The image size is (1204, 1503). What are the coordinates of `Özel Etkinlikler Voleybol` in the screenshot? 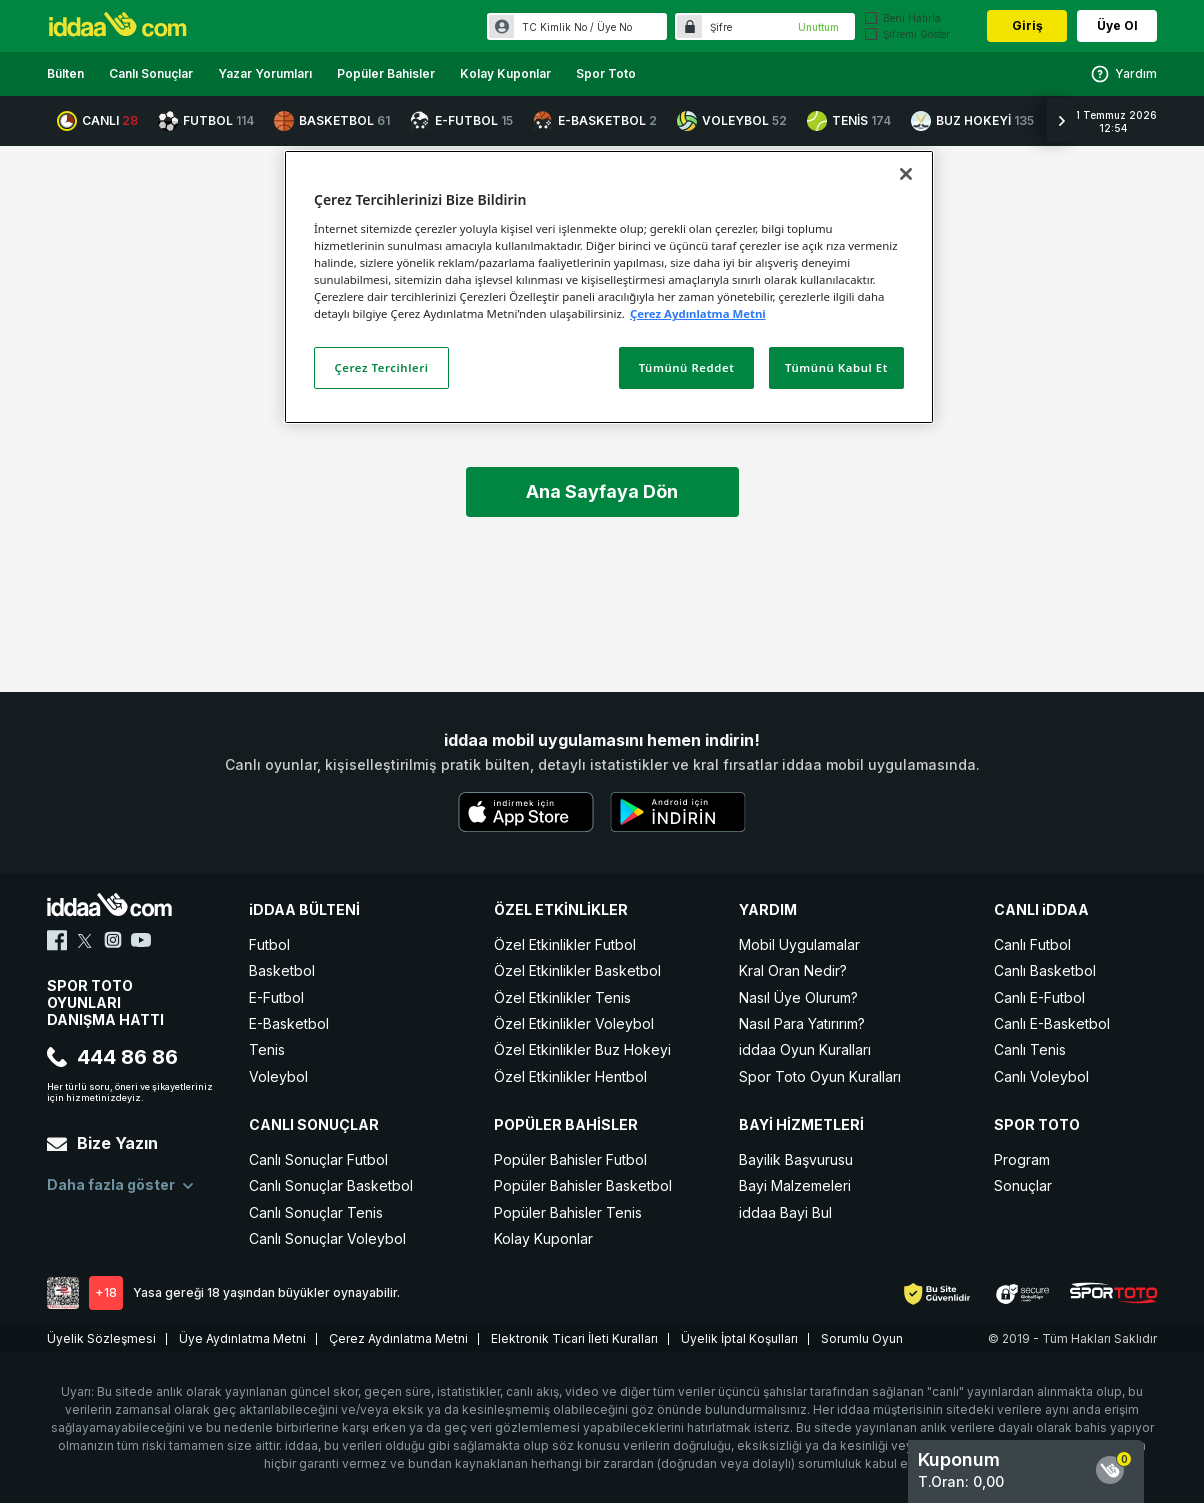 It's located at (574, 1023).